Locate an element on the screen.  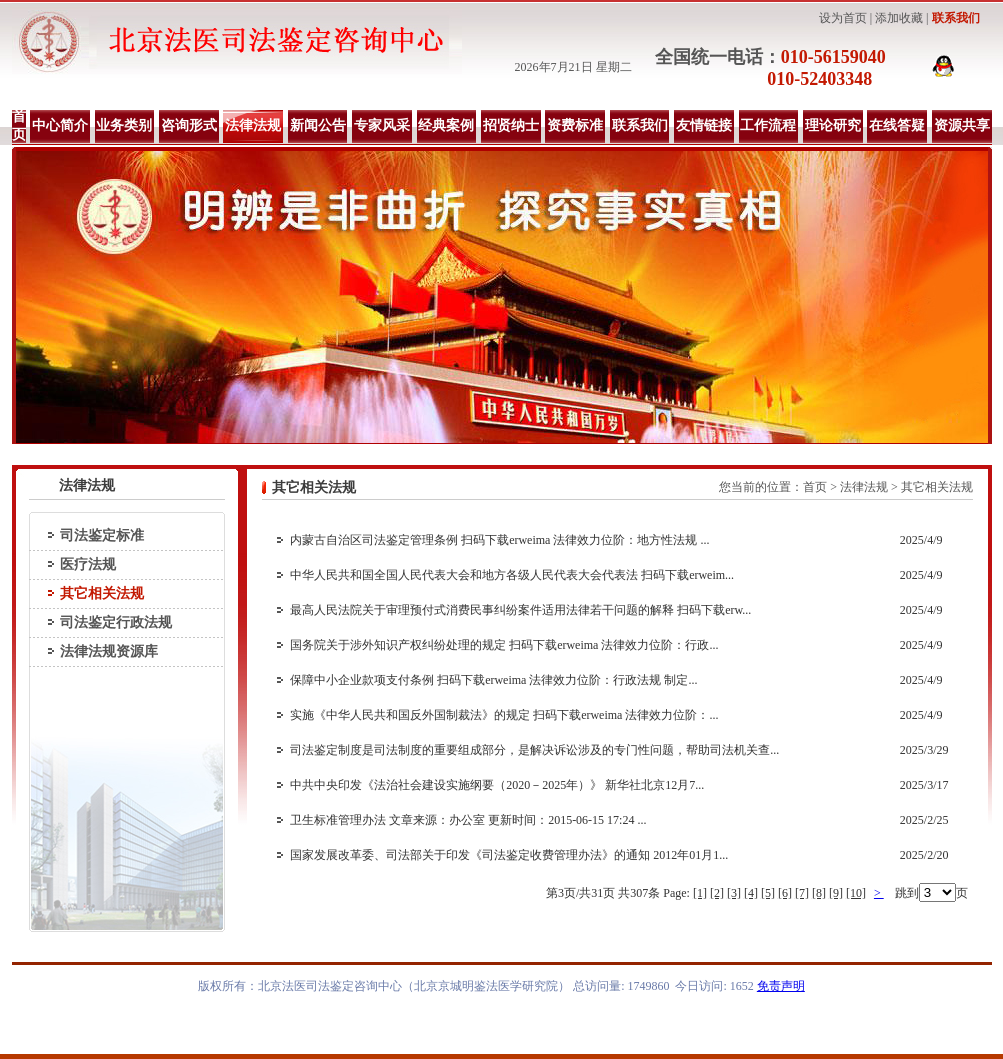
免责声明 is located at coordinates (781, 986).